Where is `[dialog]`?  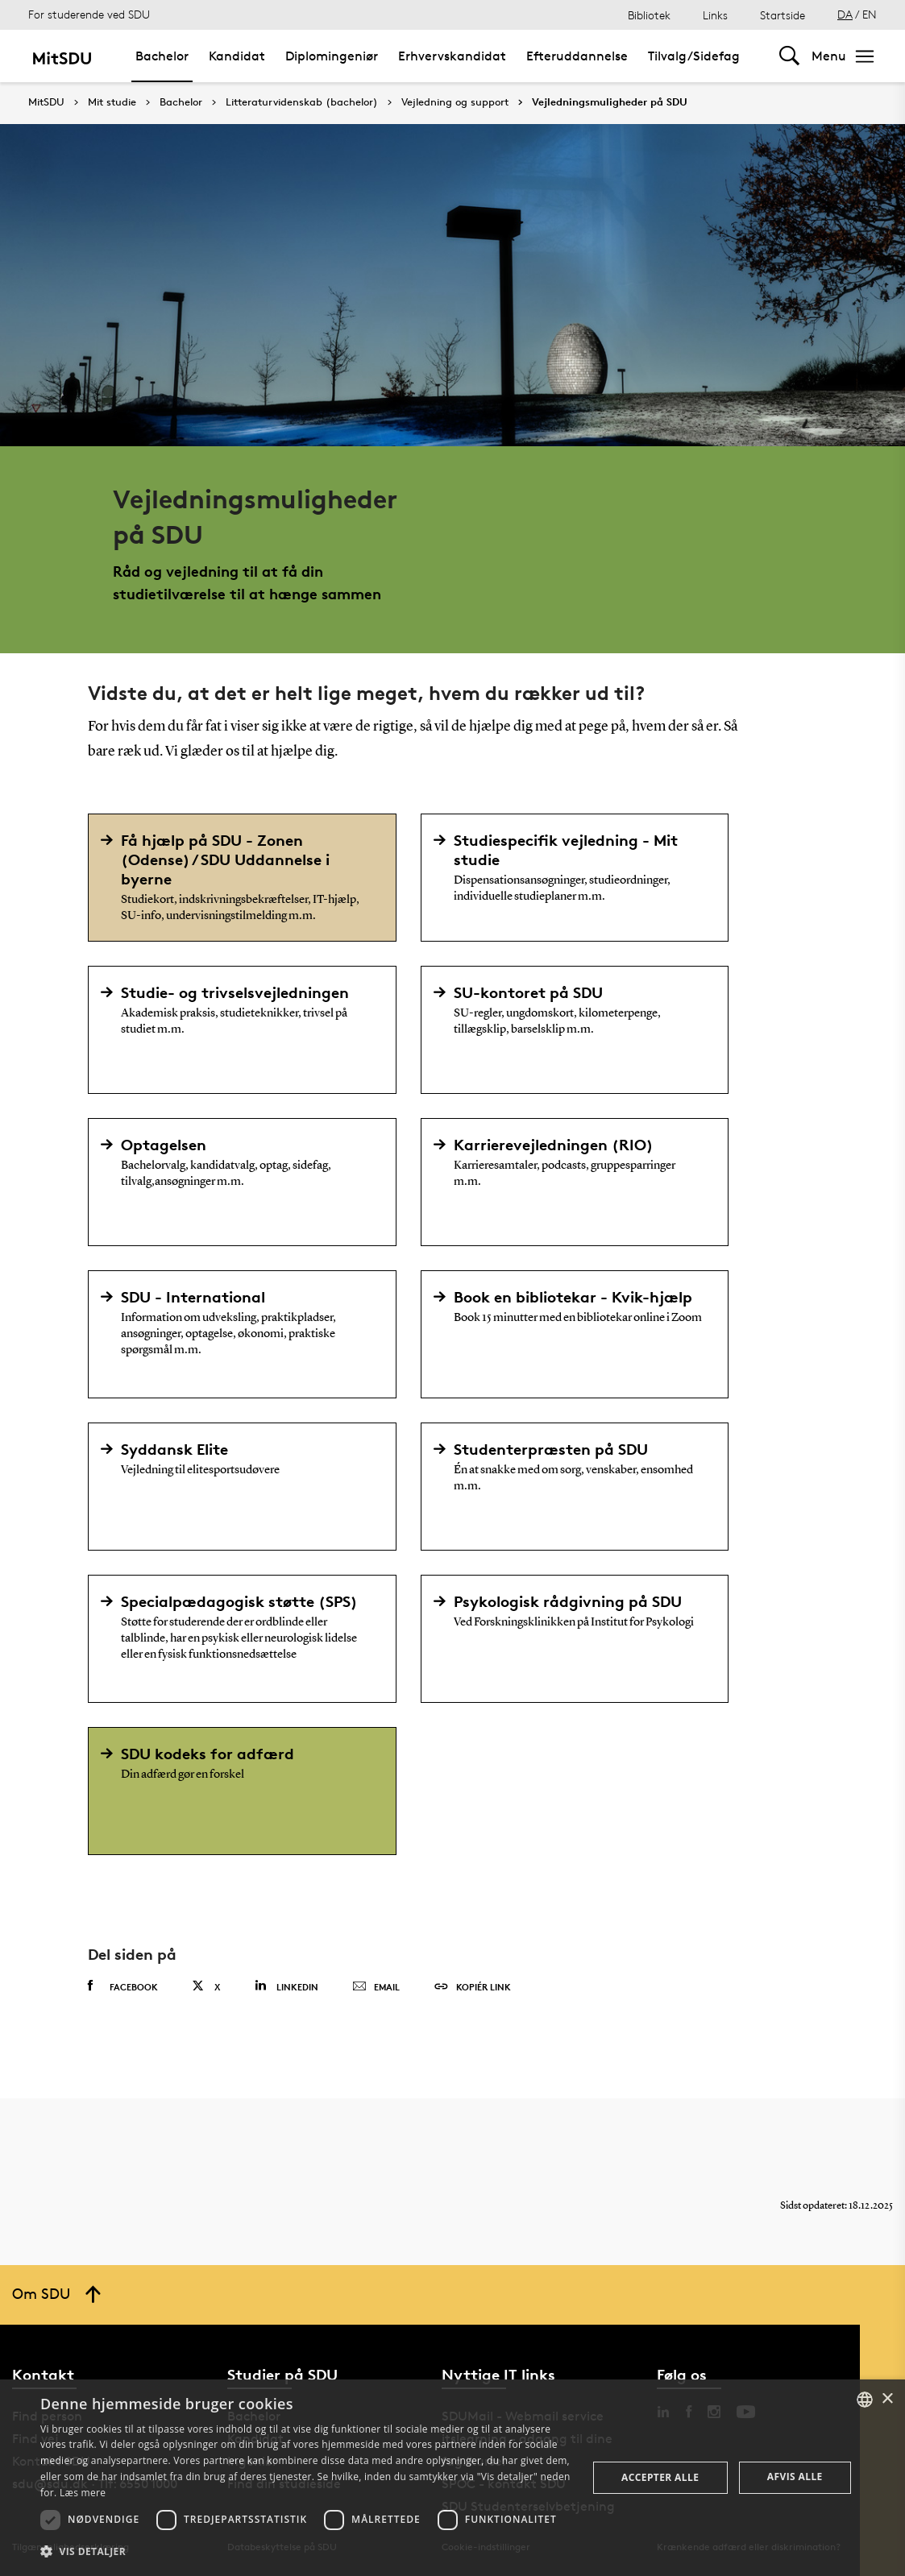 [dialog] is located at coordinates (452, 2477).